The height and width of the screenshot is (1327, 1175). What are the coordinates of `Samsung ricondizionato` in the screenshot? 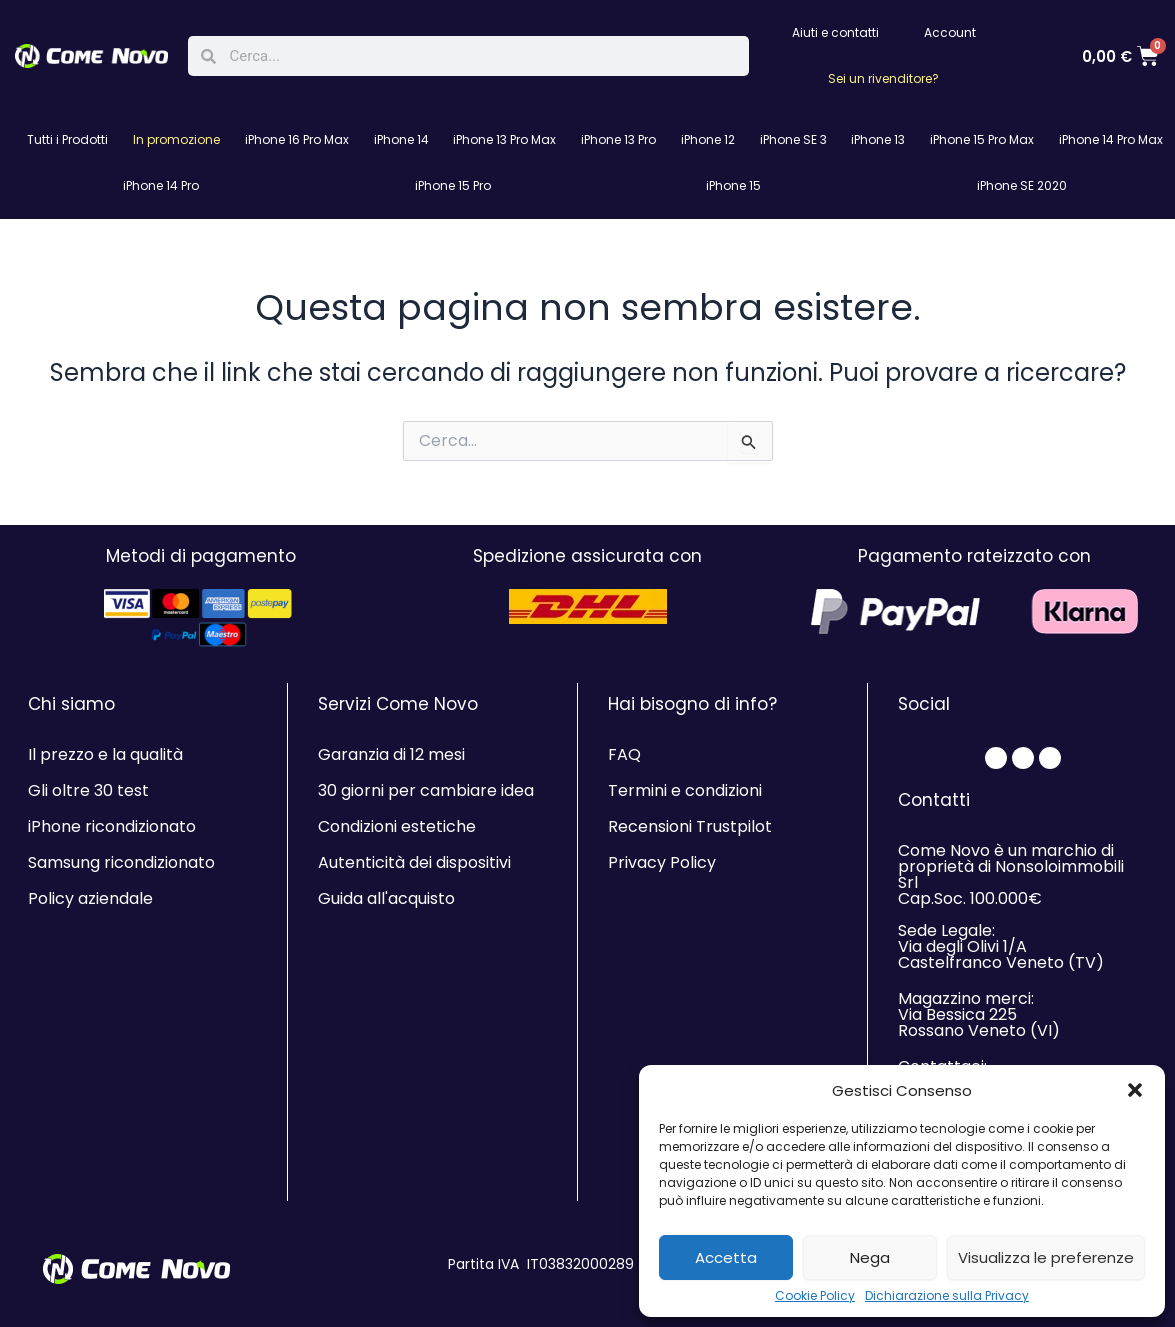 It's located at (121, 862).